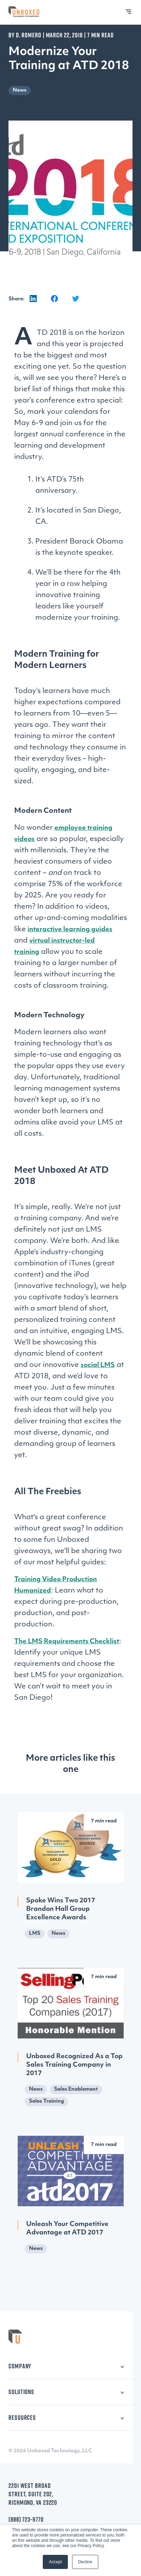 This screenshot has height=2576, width=141. I want to click on LMS, so click(34, 1933).